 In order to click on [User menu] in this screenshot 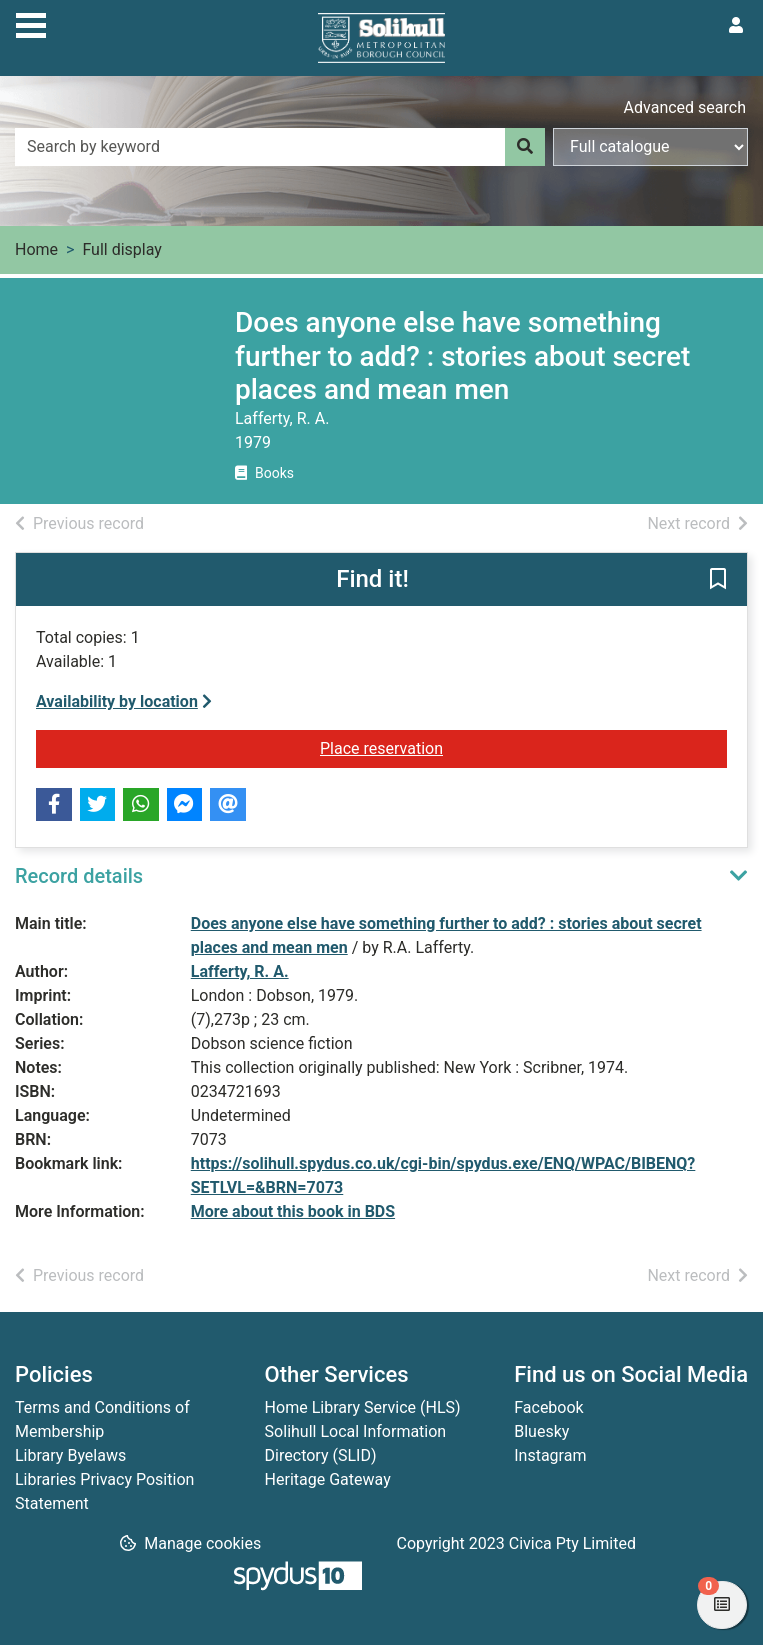, I will do `click(736, 26)`.